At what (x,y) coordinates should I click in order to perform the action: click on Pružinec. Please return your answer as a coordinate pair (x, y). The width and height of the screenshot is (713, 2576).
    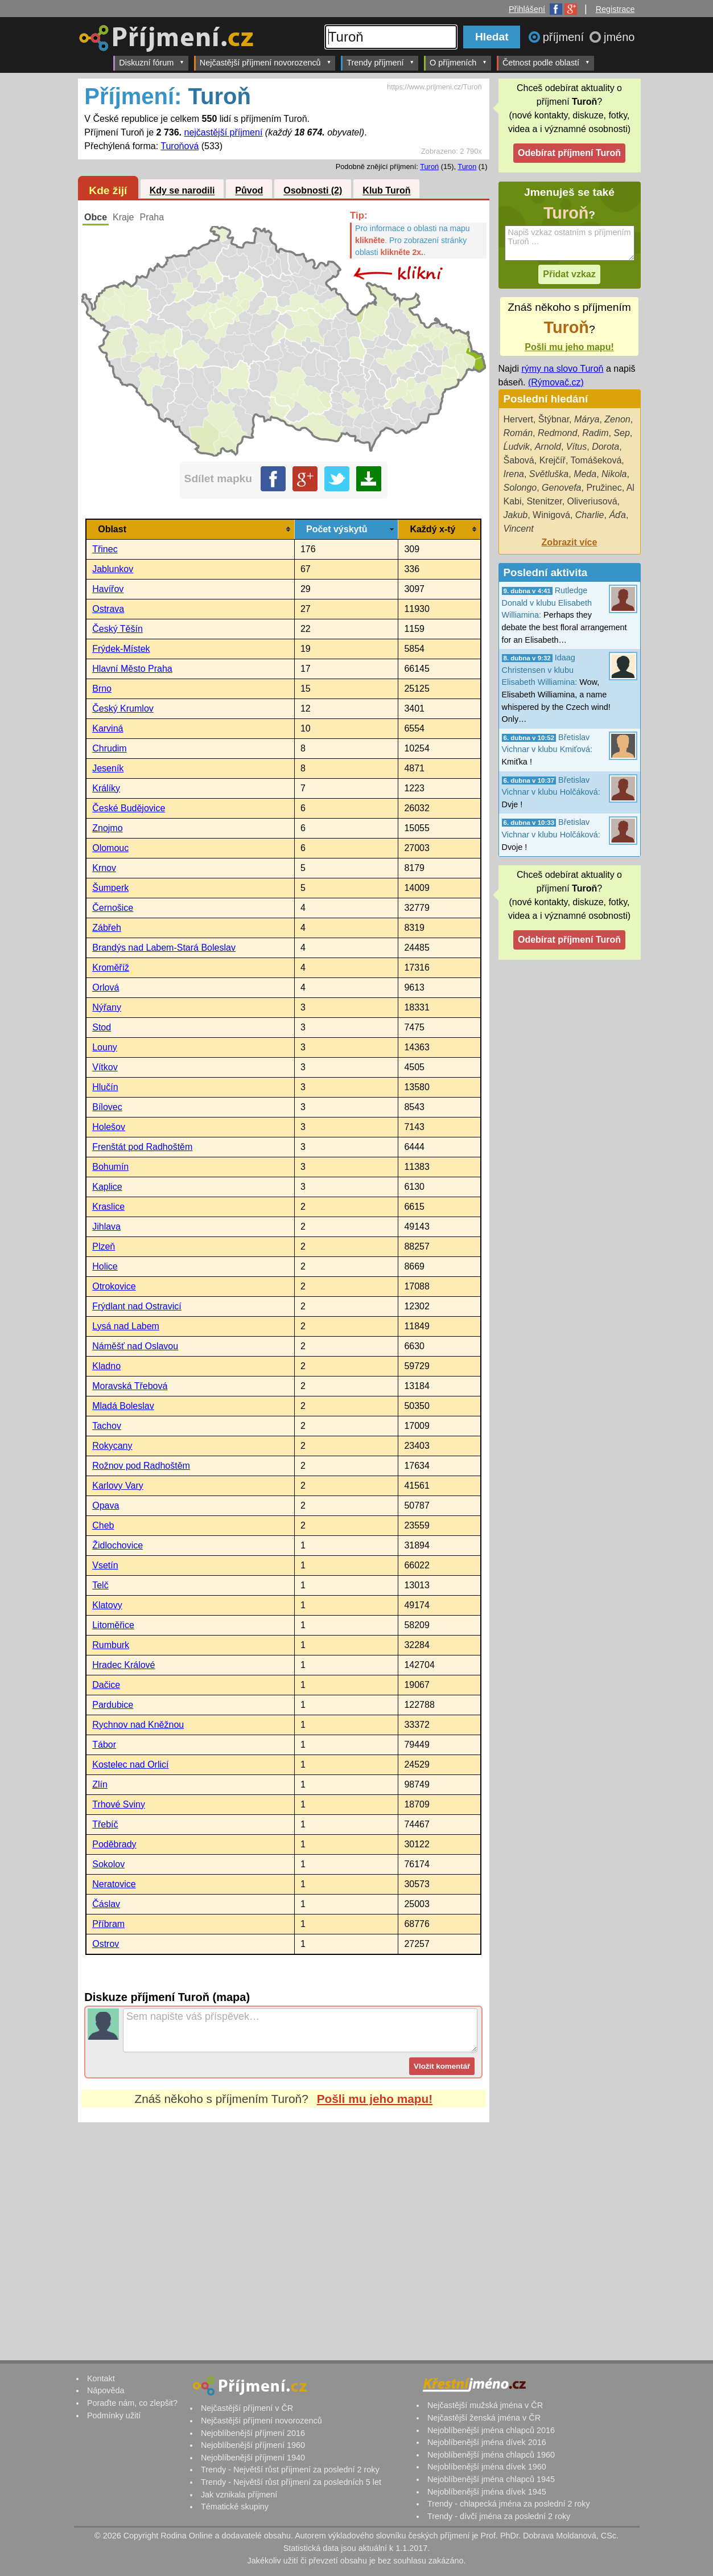
    Looking at the image, I should click on (603, 487).